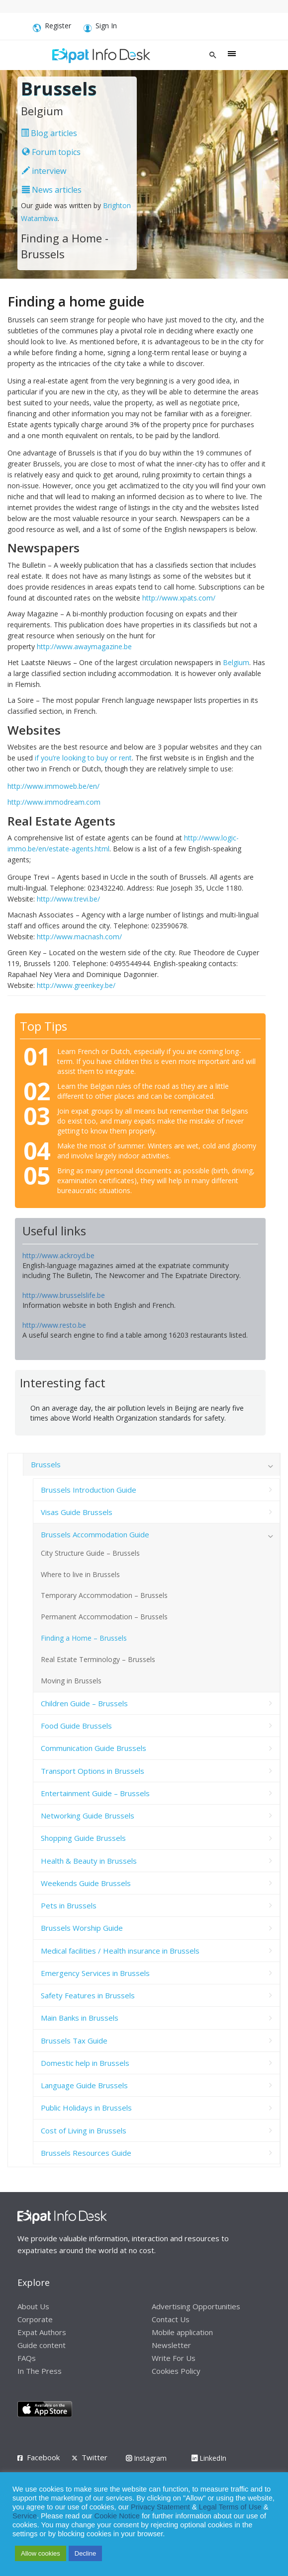  Describe the element at coordinates (76, 985) in the screenshot. I see `http://www.greenkey.be/` at that location.